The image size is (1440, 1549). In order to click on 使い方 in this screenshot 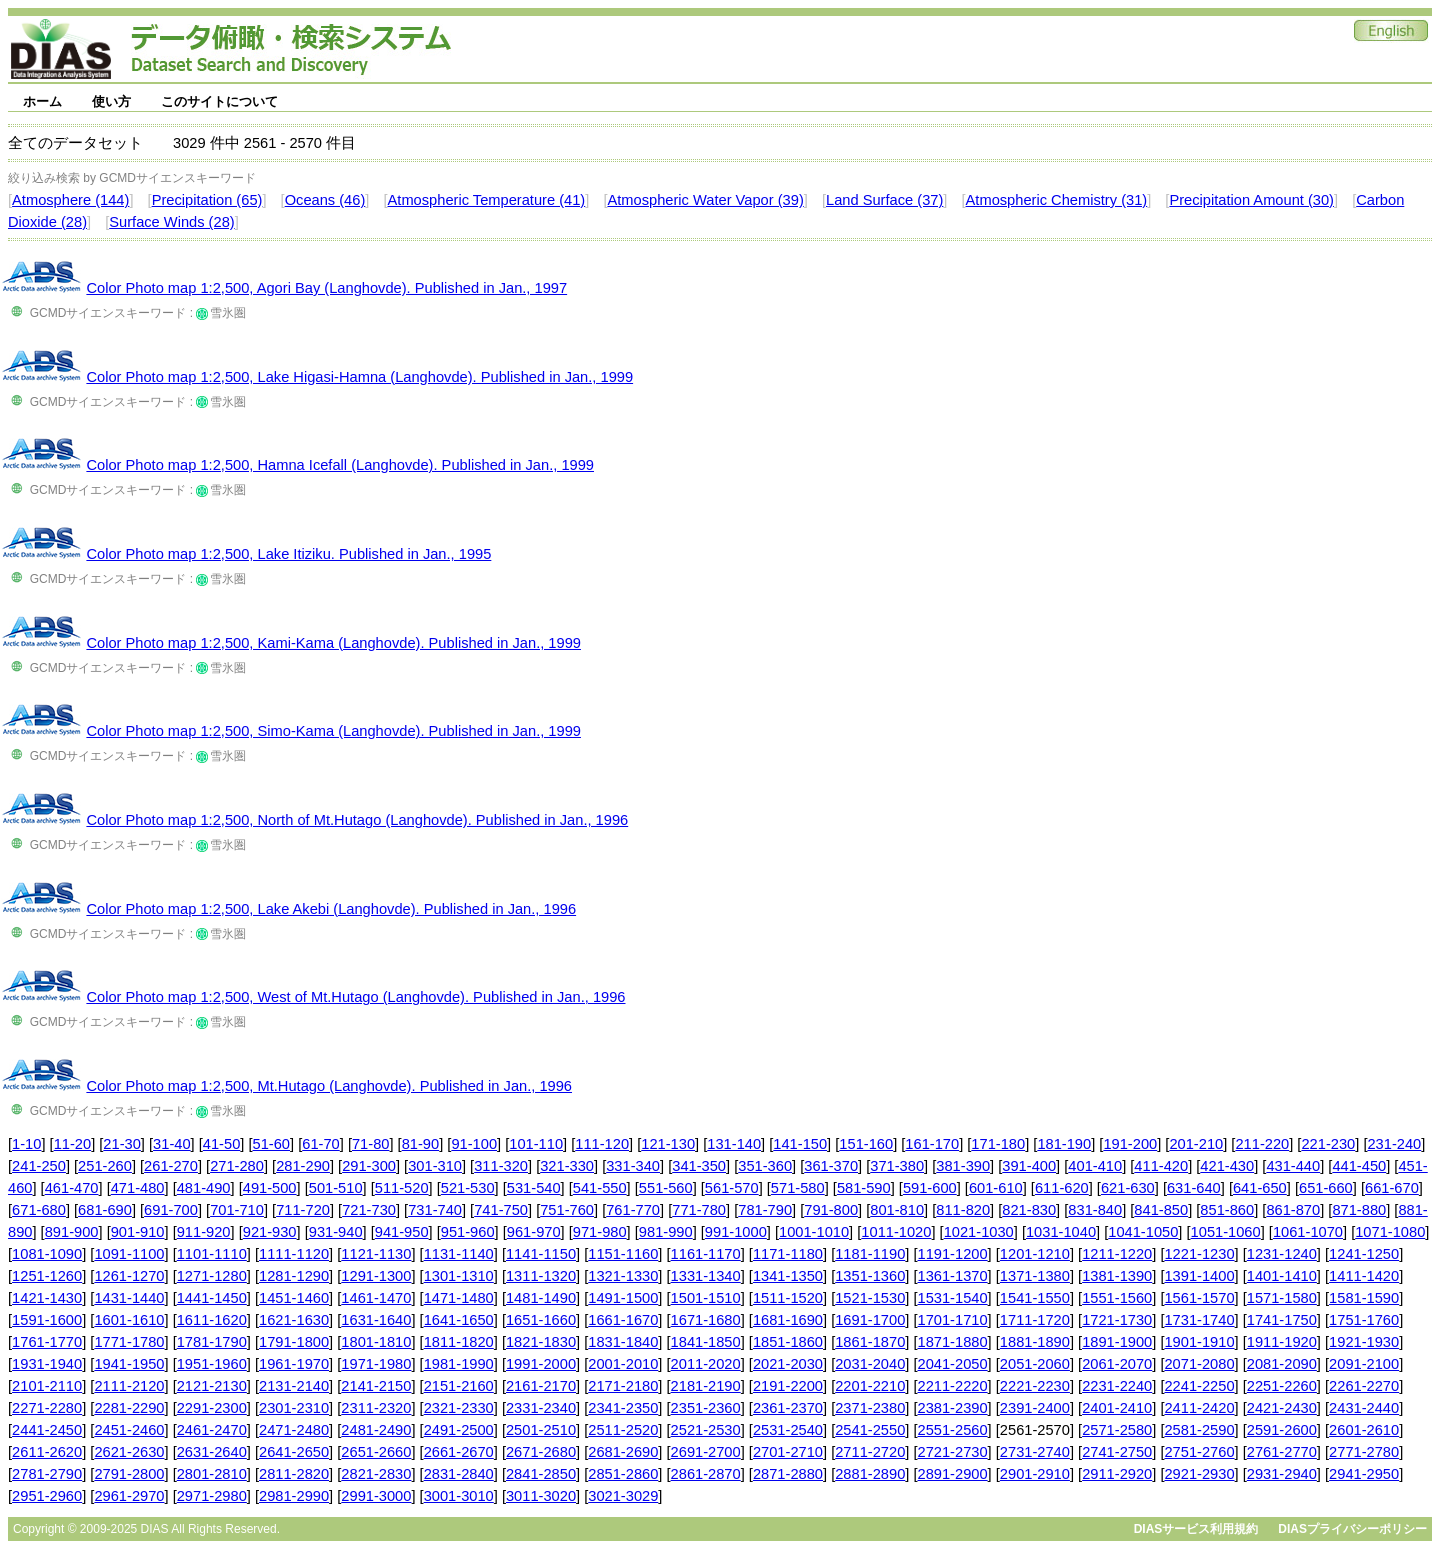, I will do `click(111, 101)`.